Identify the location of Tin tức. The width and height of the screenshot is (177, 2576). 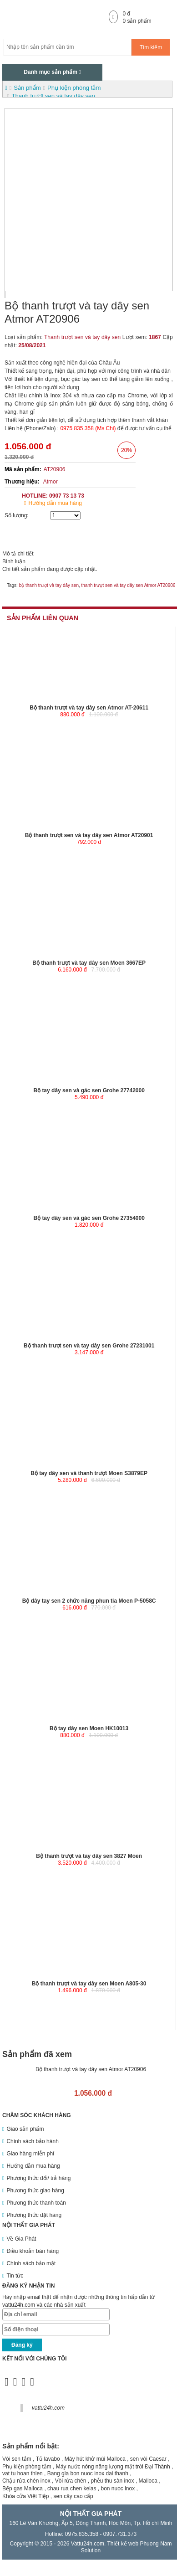
(14, 2276).